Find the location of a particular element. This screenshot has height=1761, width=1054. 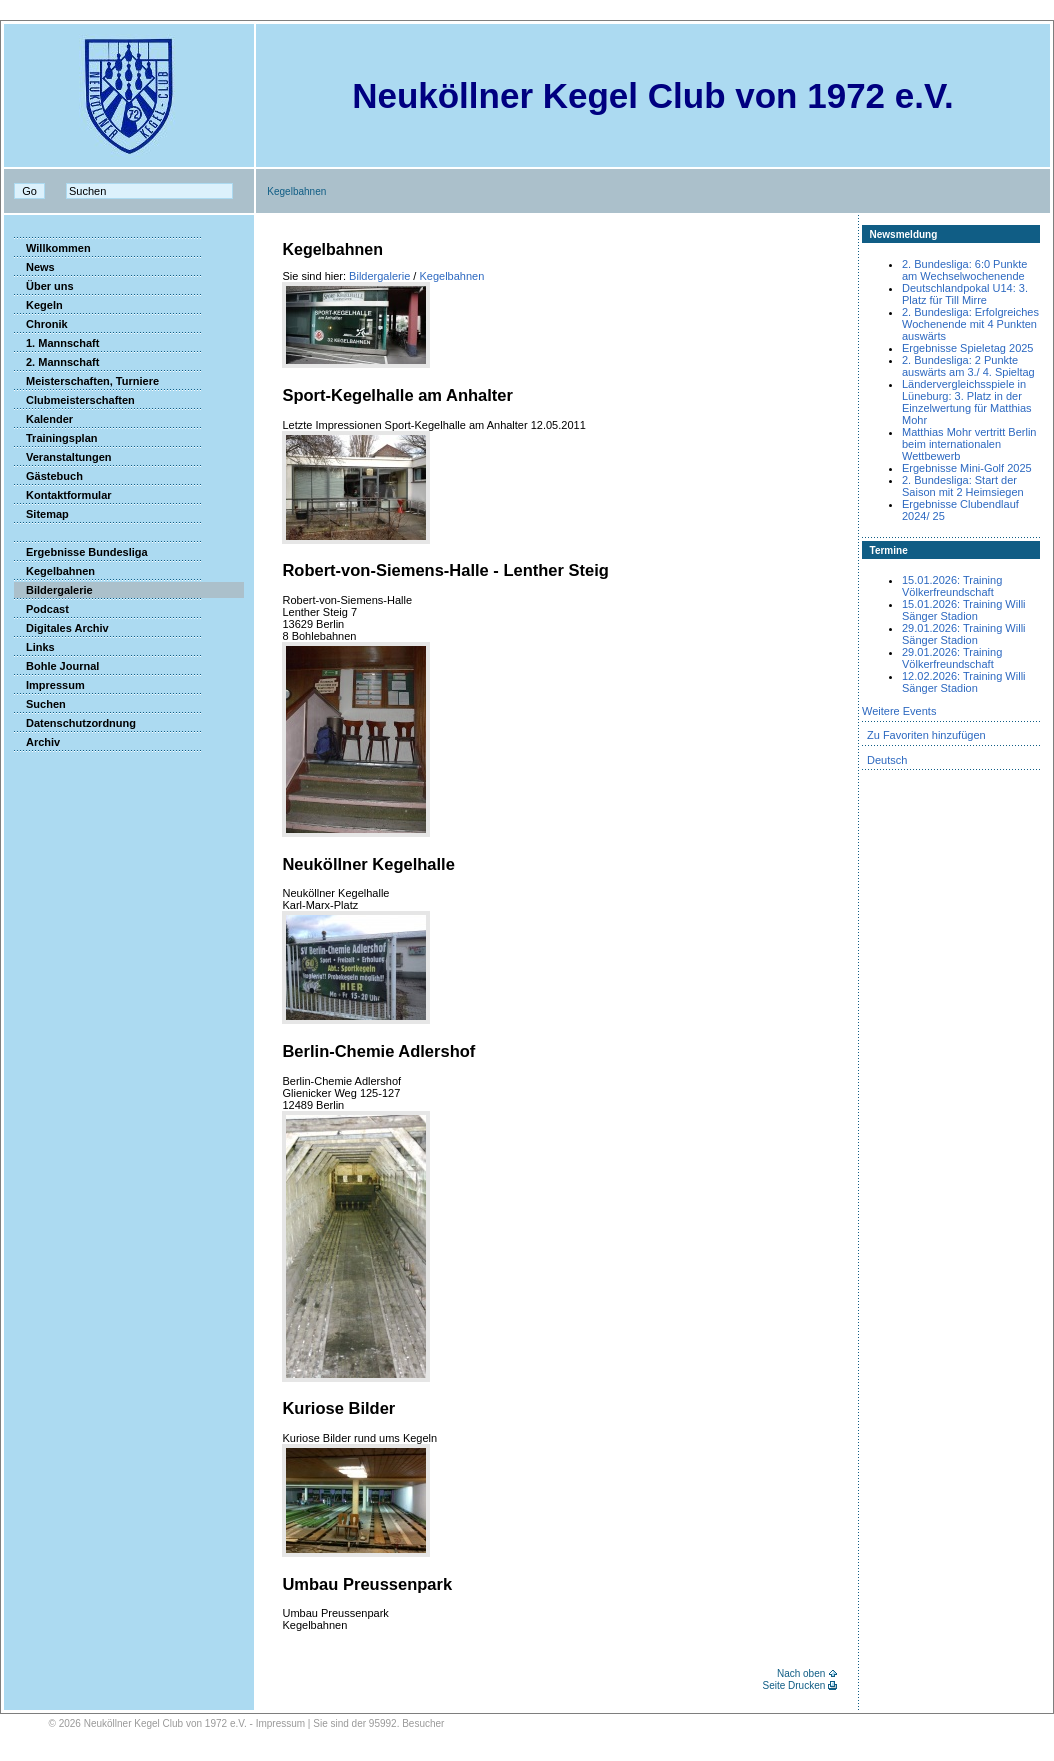

Meisterschaften, Turniere is located at coordinates (86, 381).